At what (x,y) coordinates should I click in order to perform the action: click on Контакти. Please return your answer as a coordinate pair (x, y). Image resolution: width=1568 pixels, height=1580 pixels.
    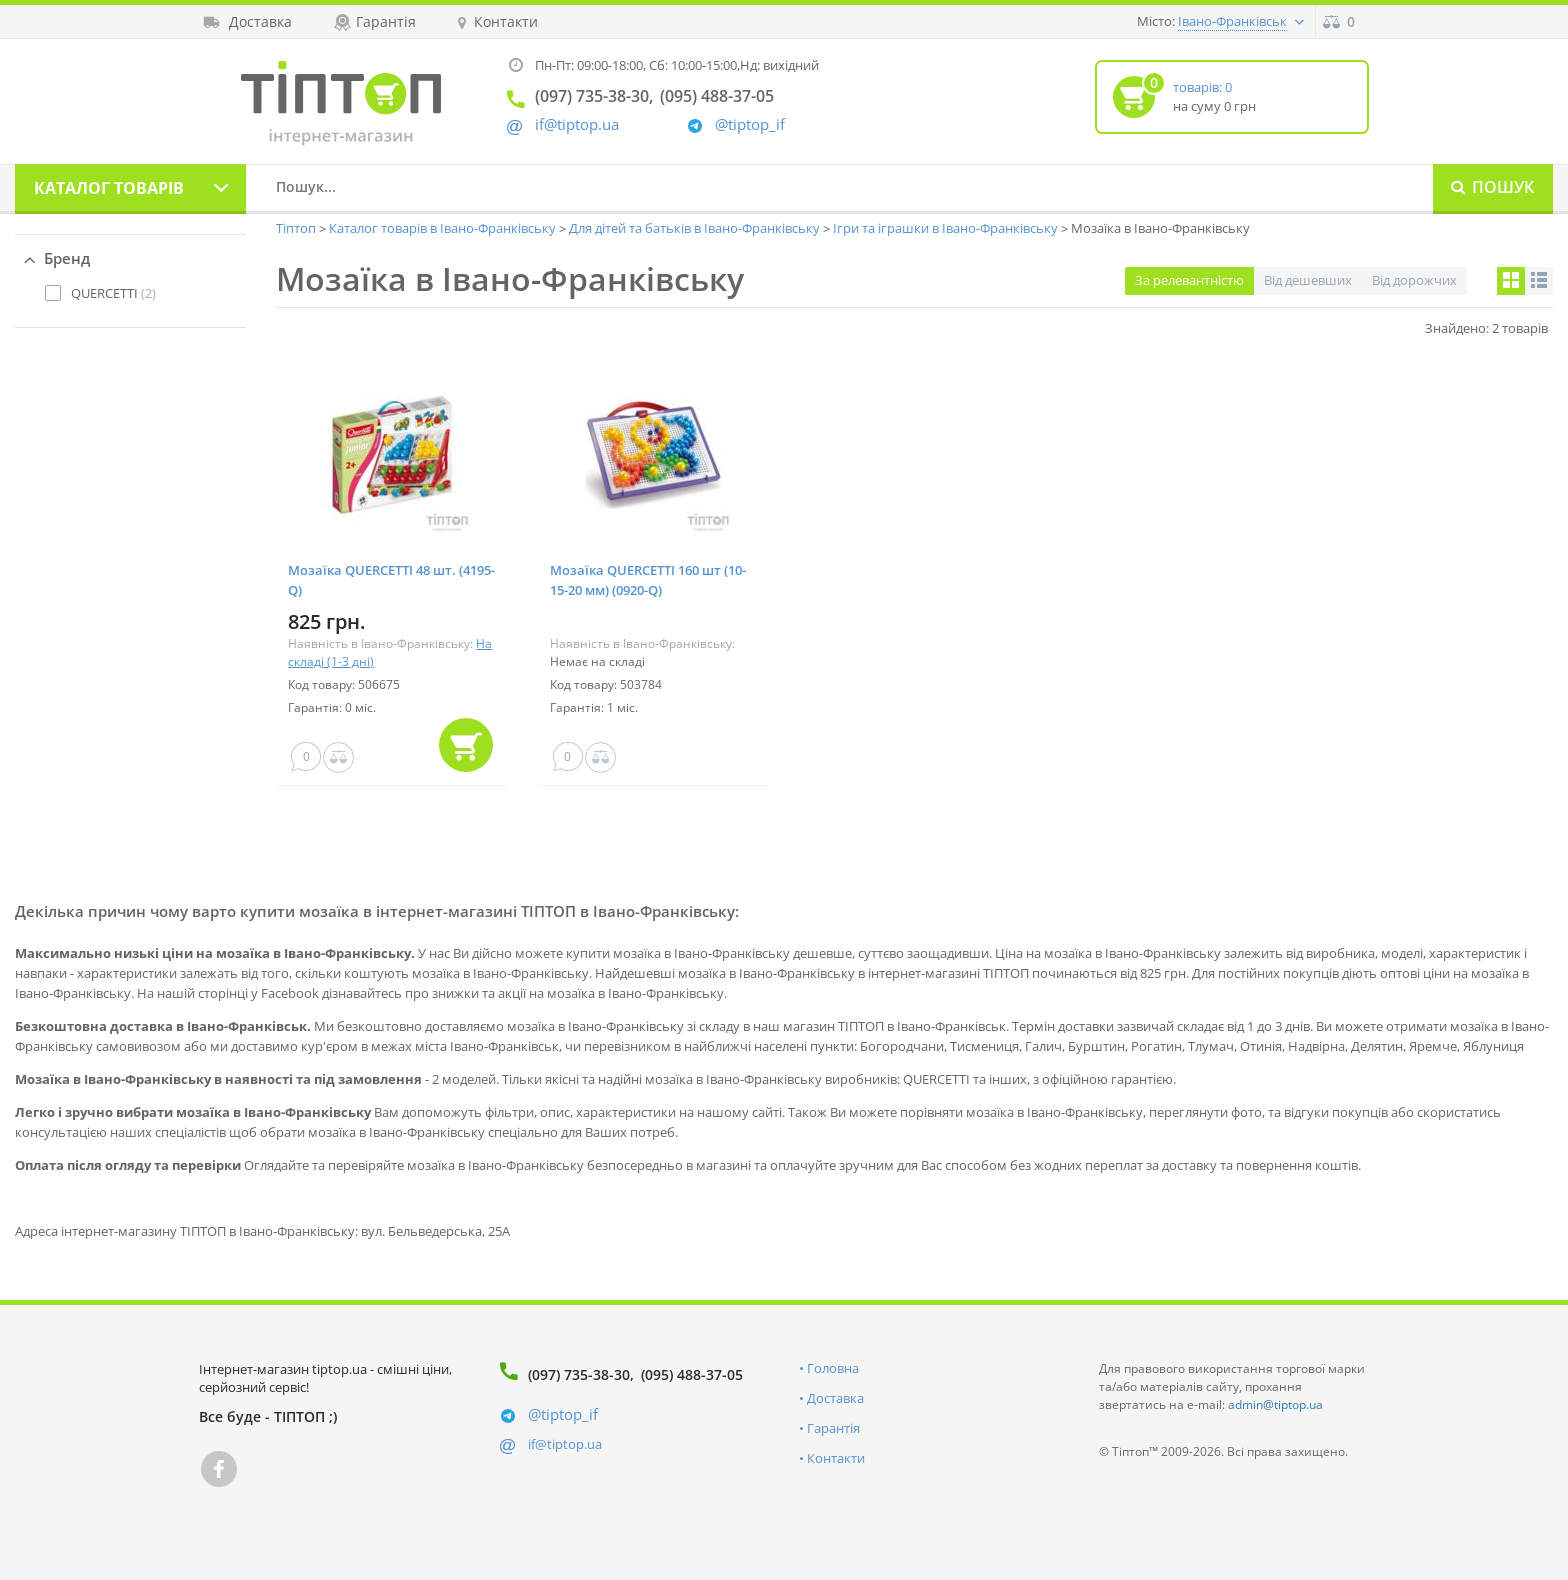
    Looking at the image, I should click on (836, 1458).